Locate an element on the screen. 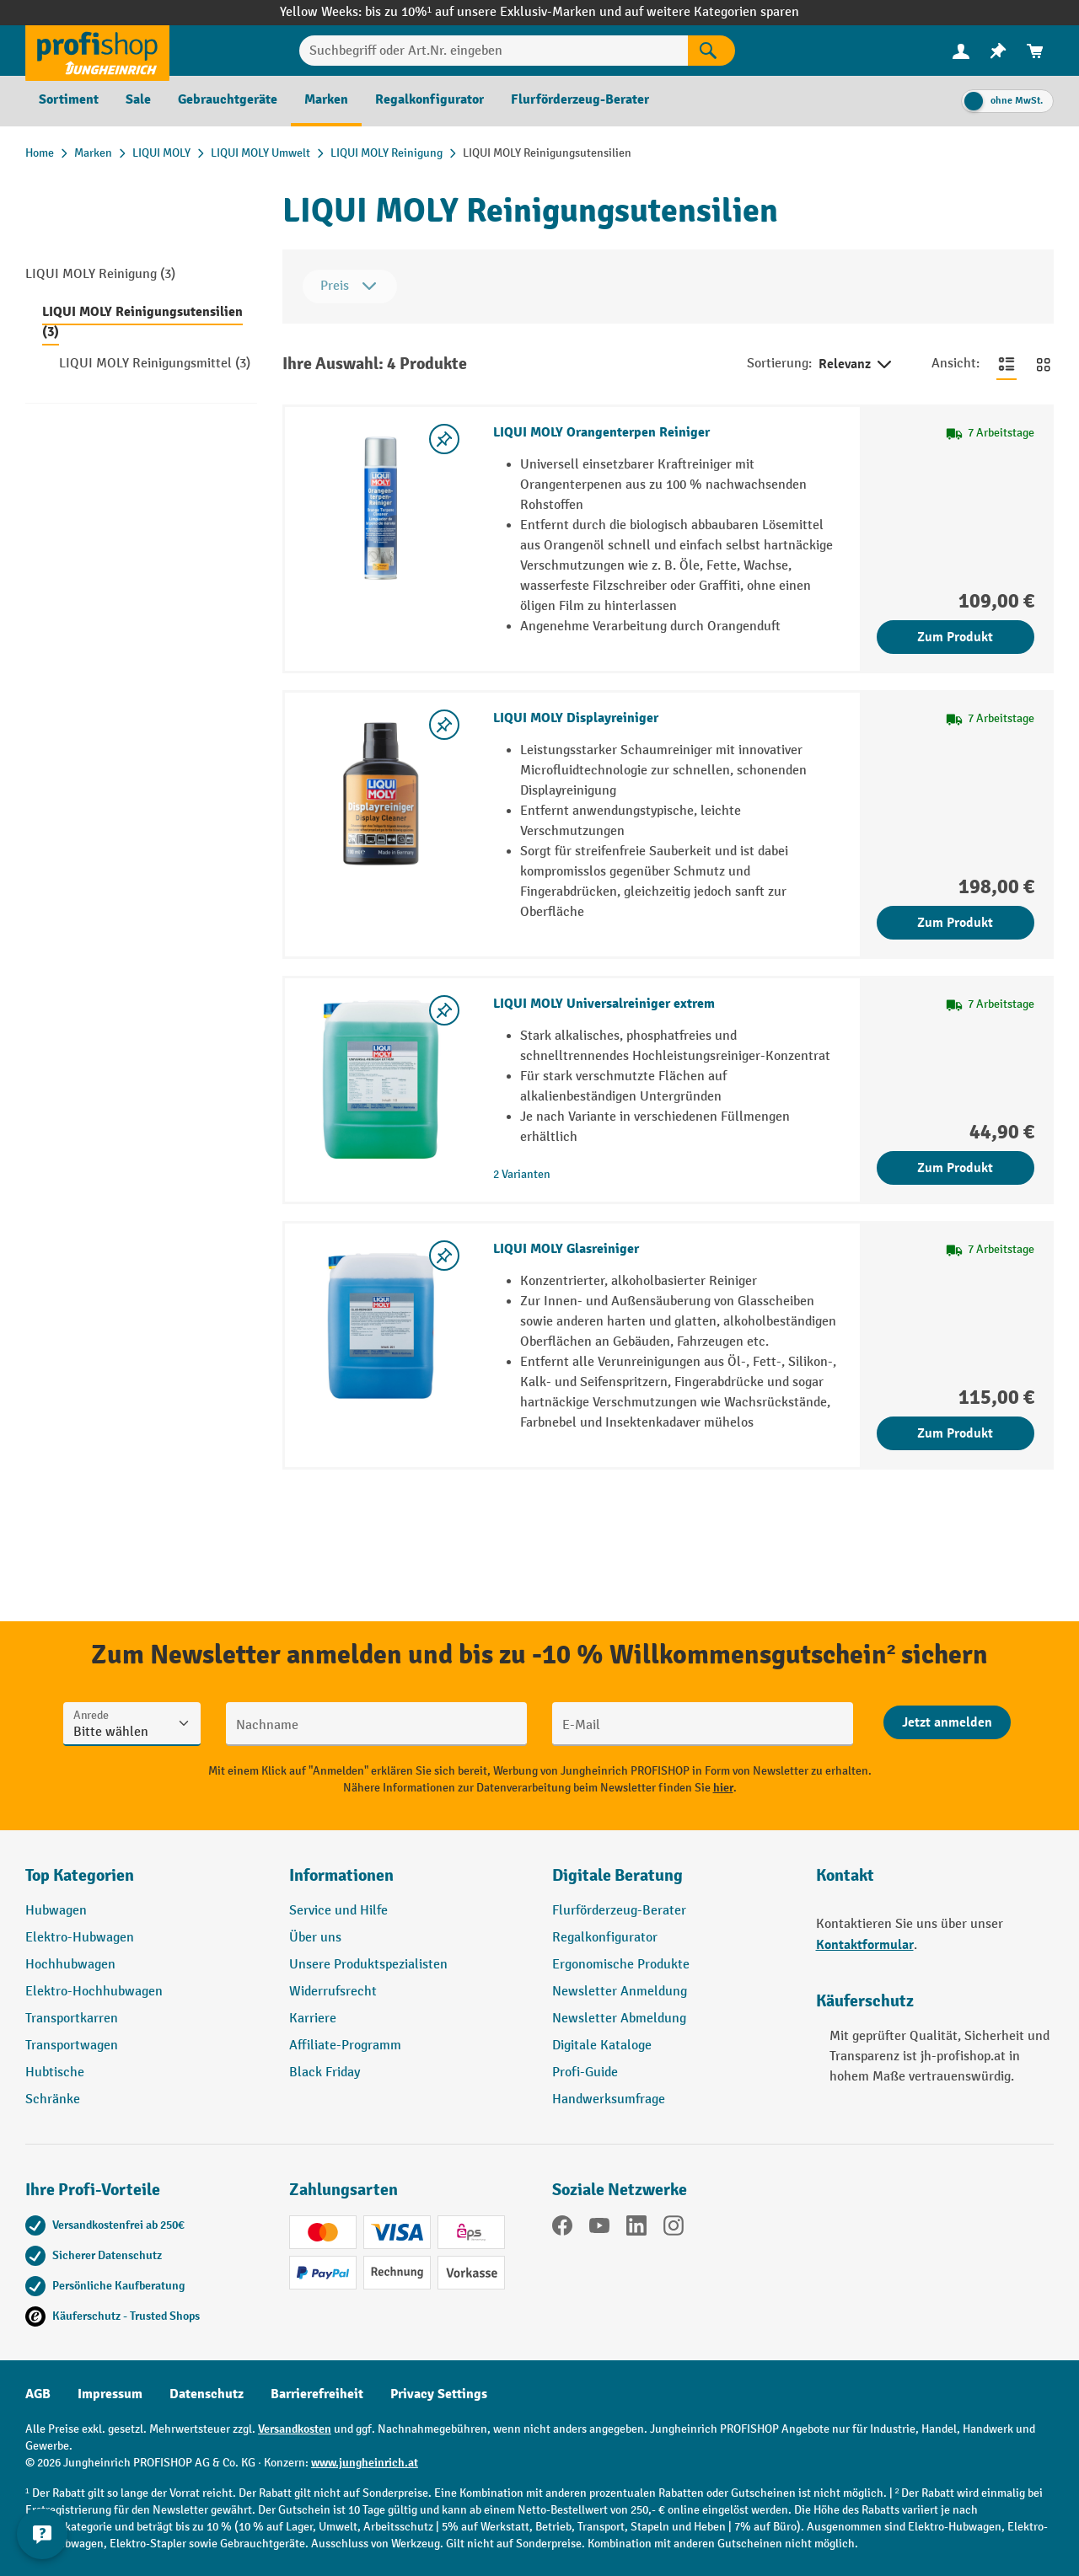  Service und Hilfe is located at coordinates (338, 1911).